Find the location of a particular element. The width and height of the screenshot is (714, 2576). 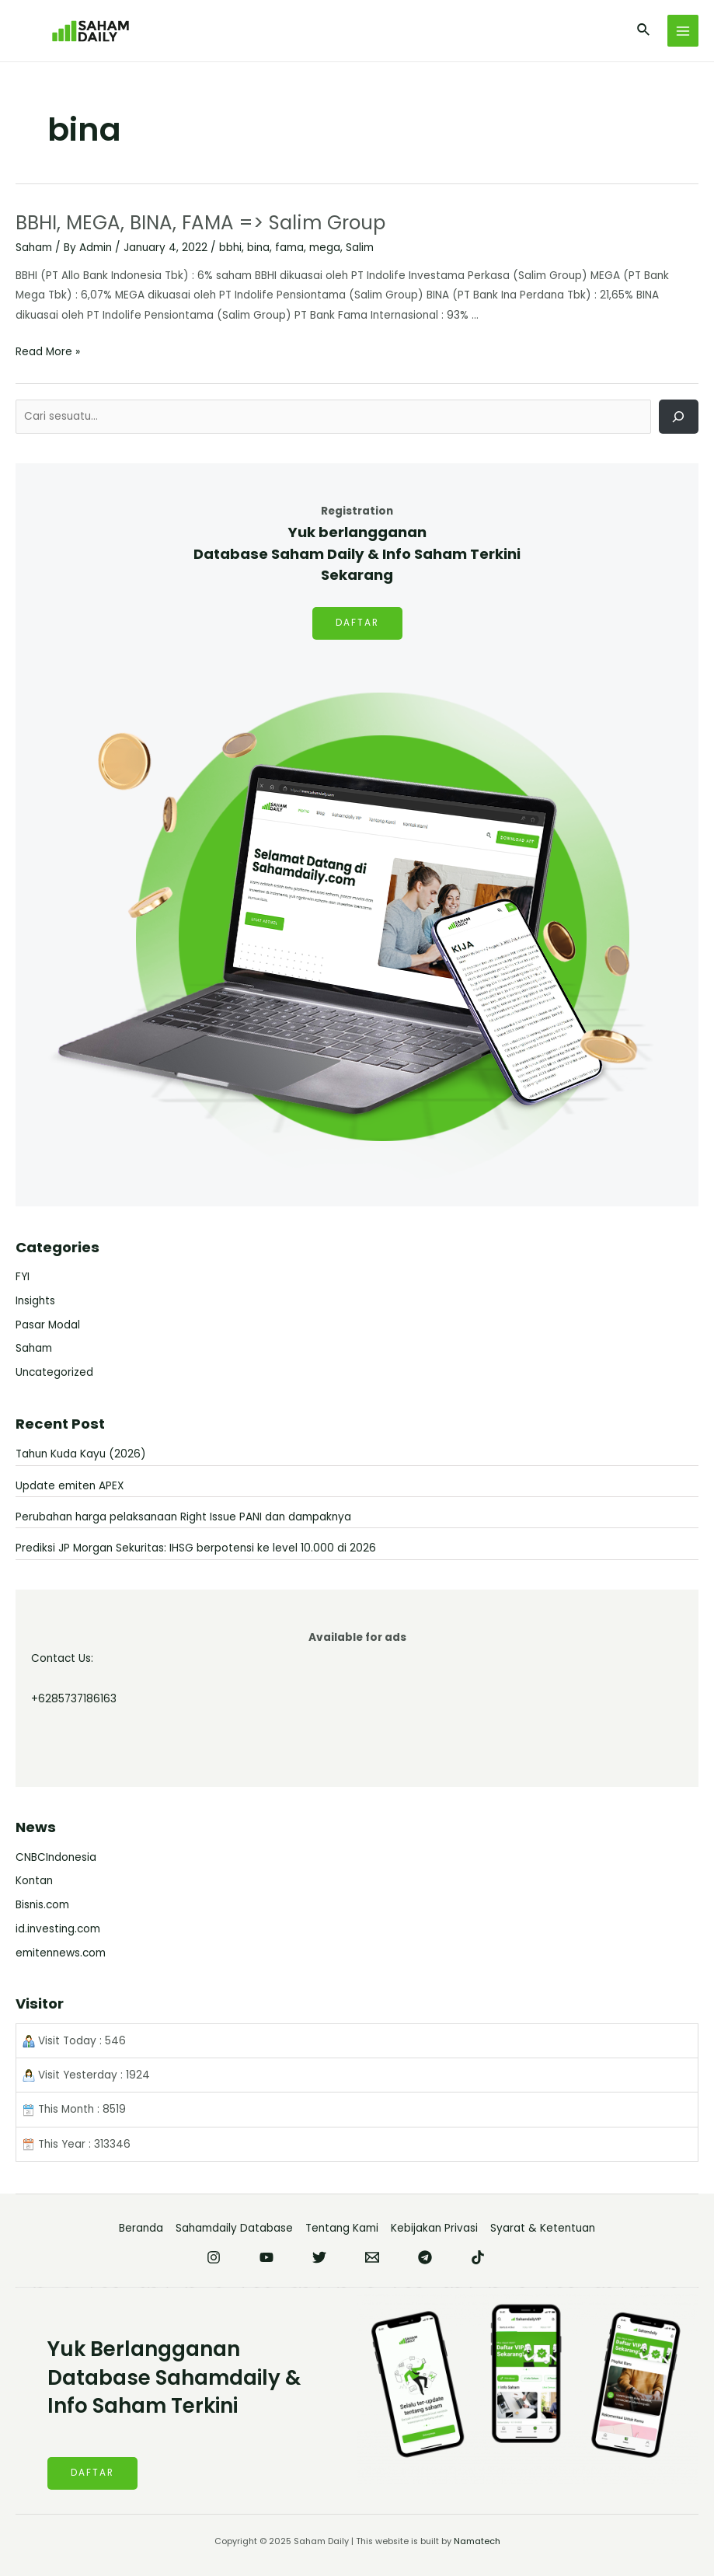

BBHI, MEGA, BINA, FAMA => Salim Group is located at coordinates (205, 222).